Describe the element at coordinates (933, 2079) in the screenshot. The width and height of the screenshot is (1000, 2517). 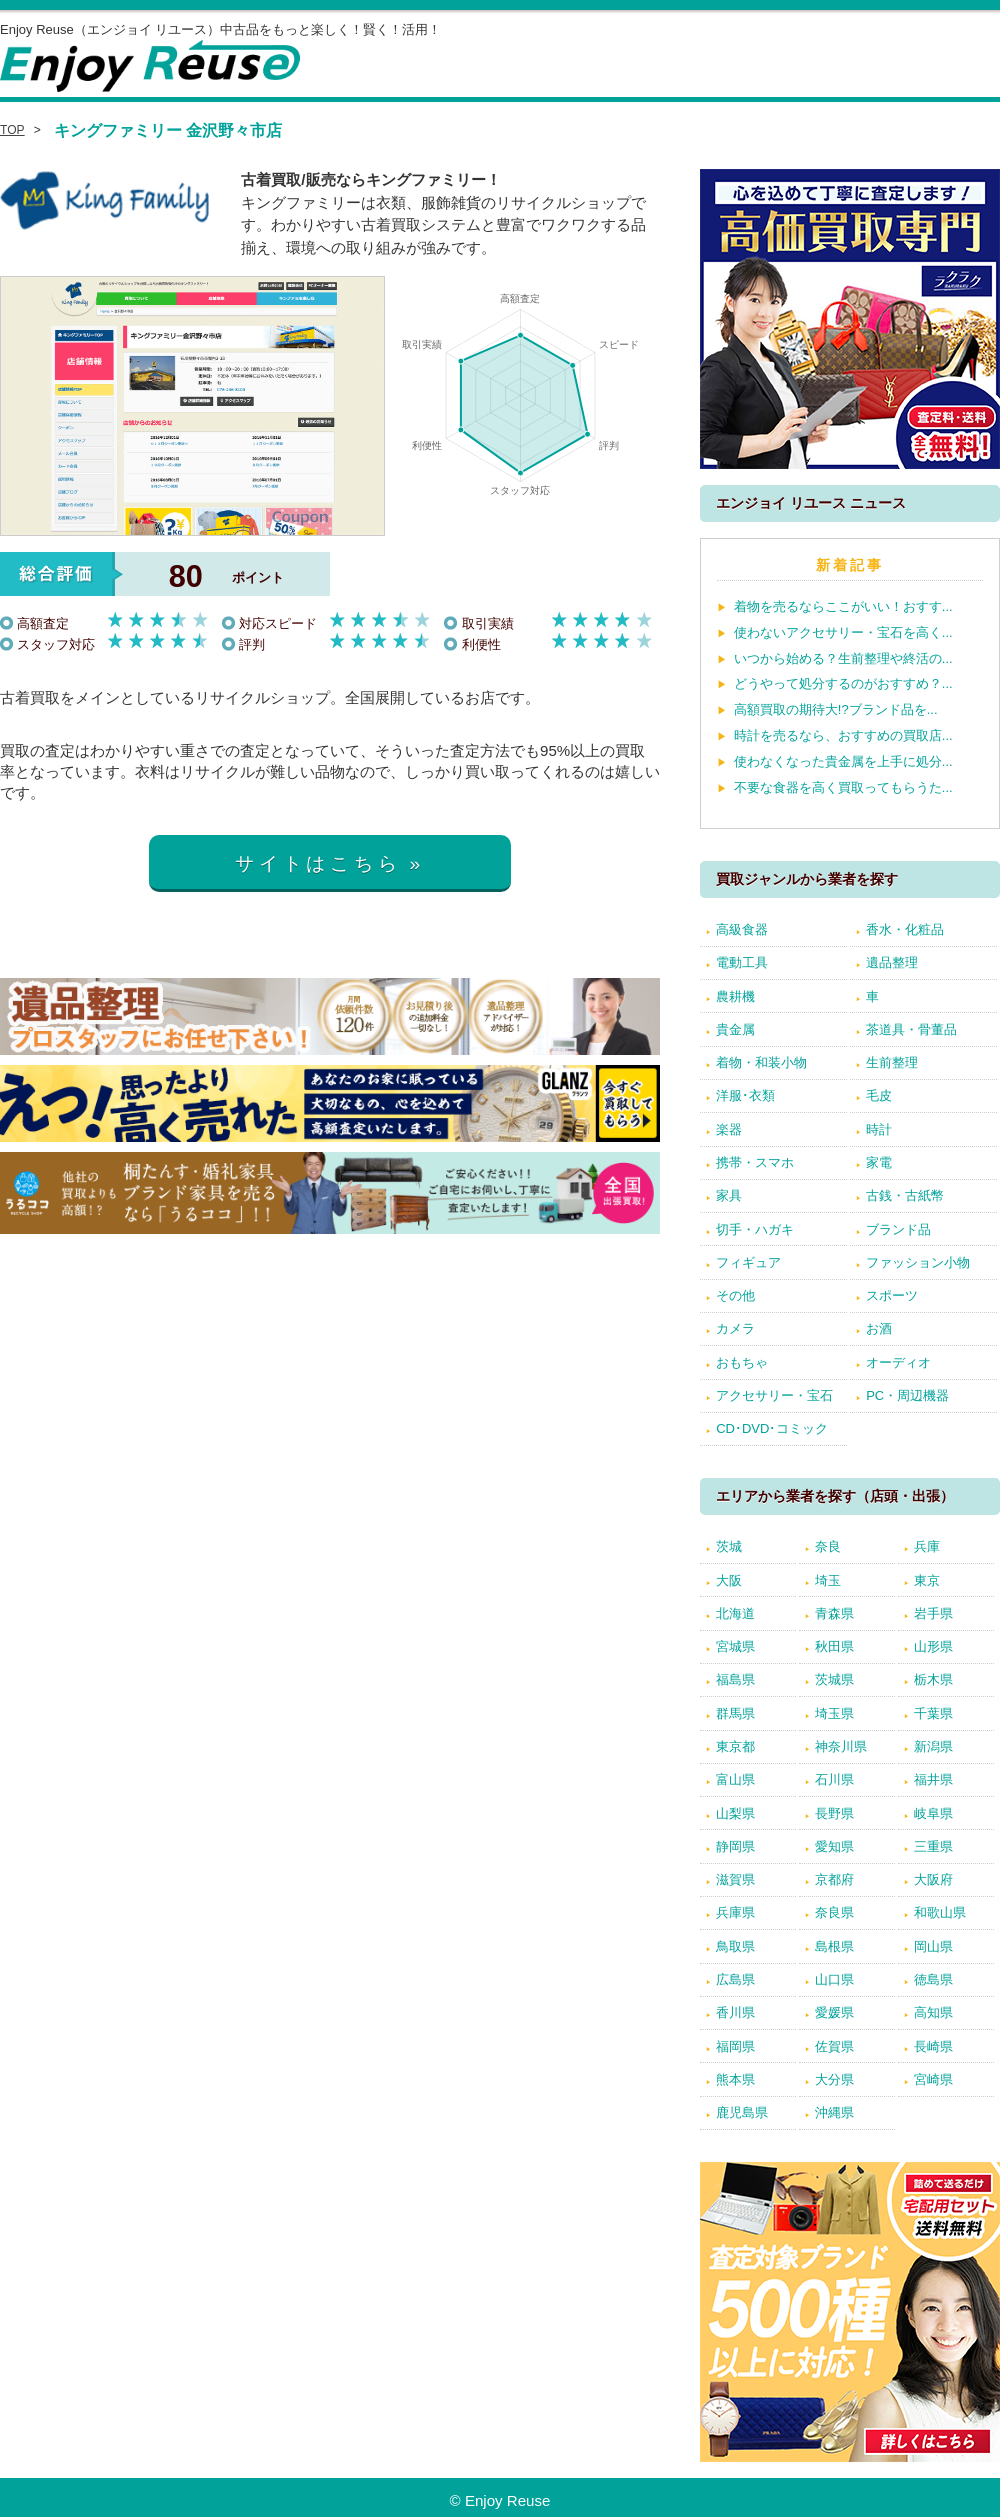
I see `宮崎県` at that location.